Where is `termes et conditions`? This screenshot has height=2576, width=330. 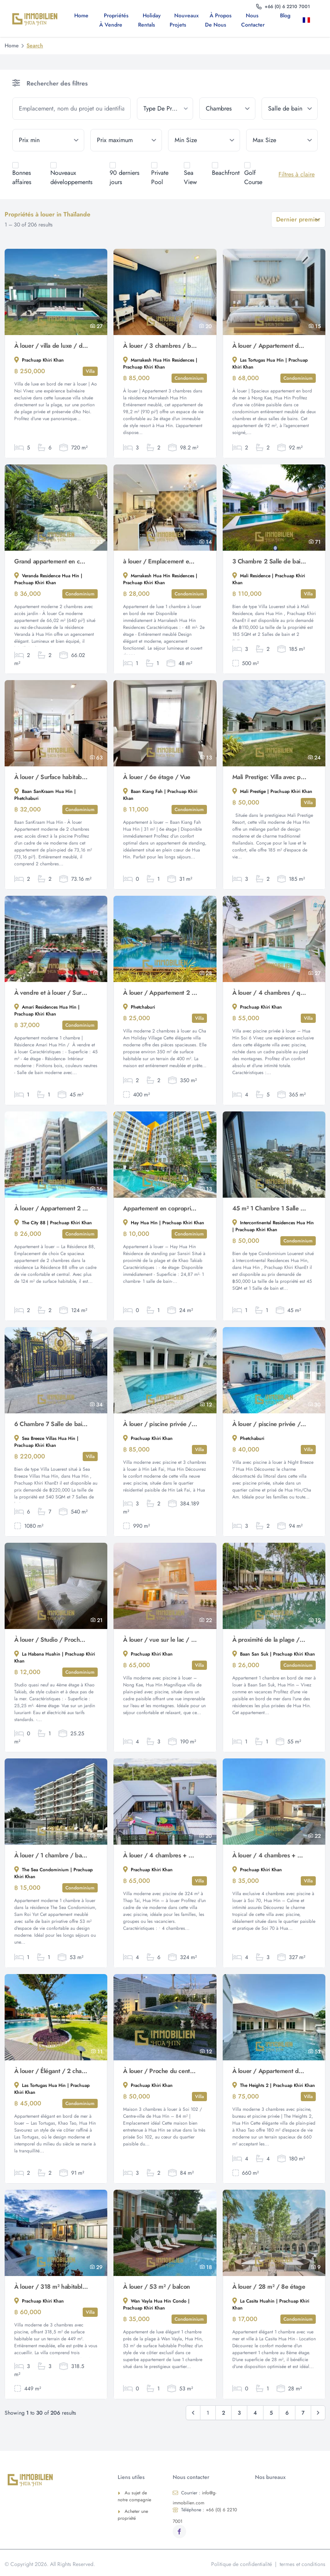
termes et conditions is located at coordinates (302, 2564).